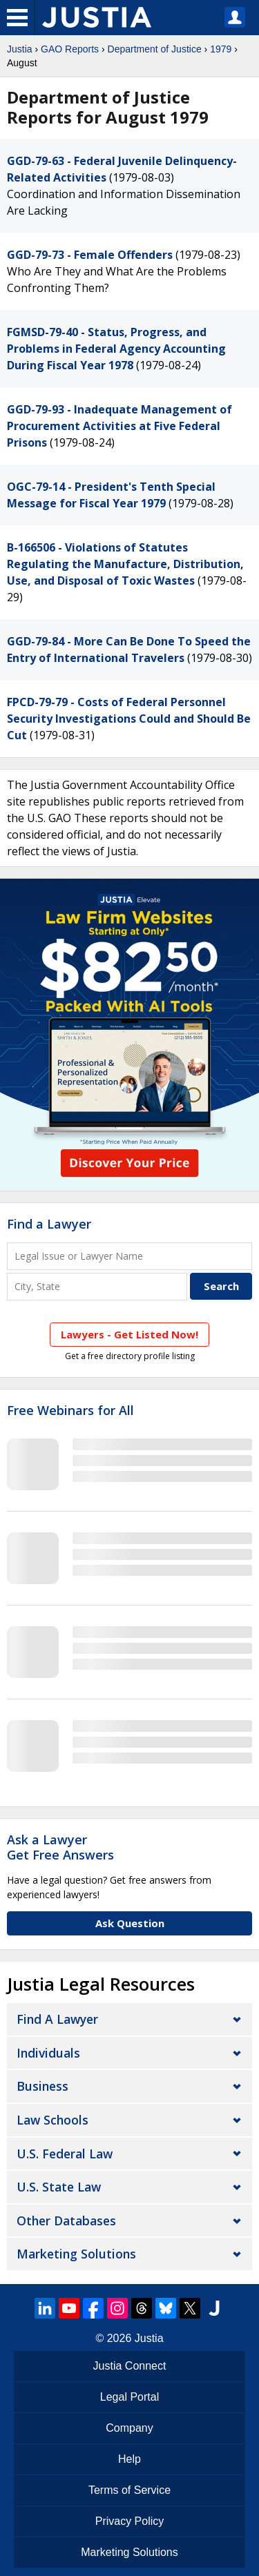  I want to click on Justia Connect, so click(129, 2366).